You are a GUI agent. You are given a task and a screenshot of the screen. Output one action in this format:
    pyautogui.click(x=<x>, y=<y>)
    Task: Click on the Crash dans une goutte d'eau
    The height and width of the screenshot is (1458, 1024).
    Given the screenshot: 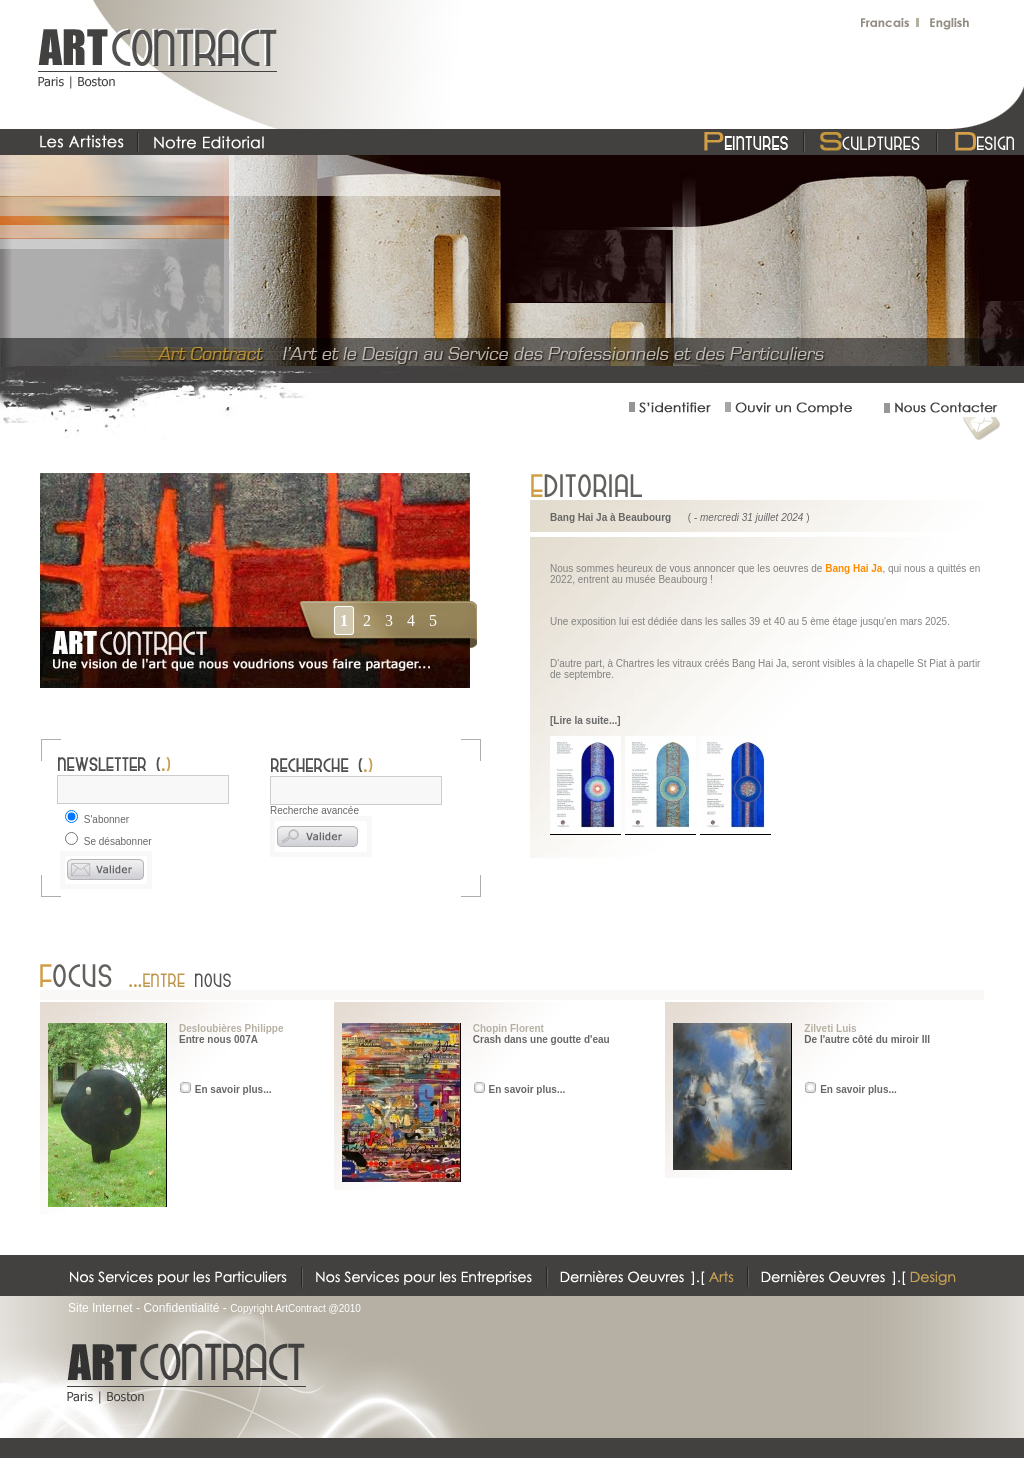 What is the action you would take?
    pyautogui.click(x=541, y=1039)
    